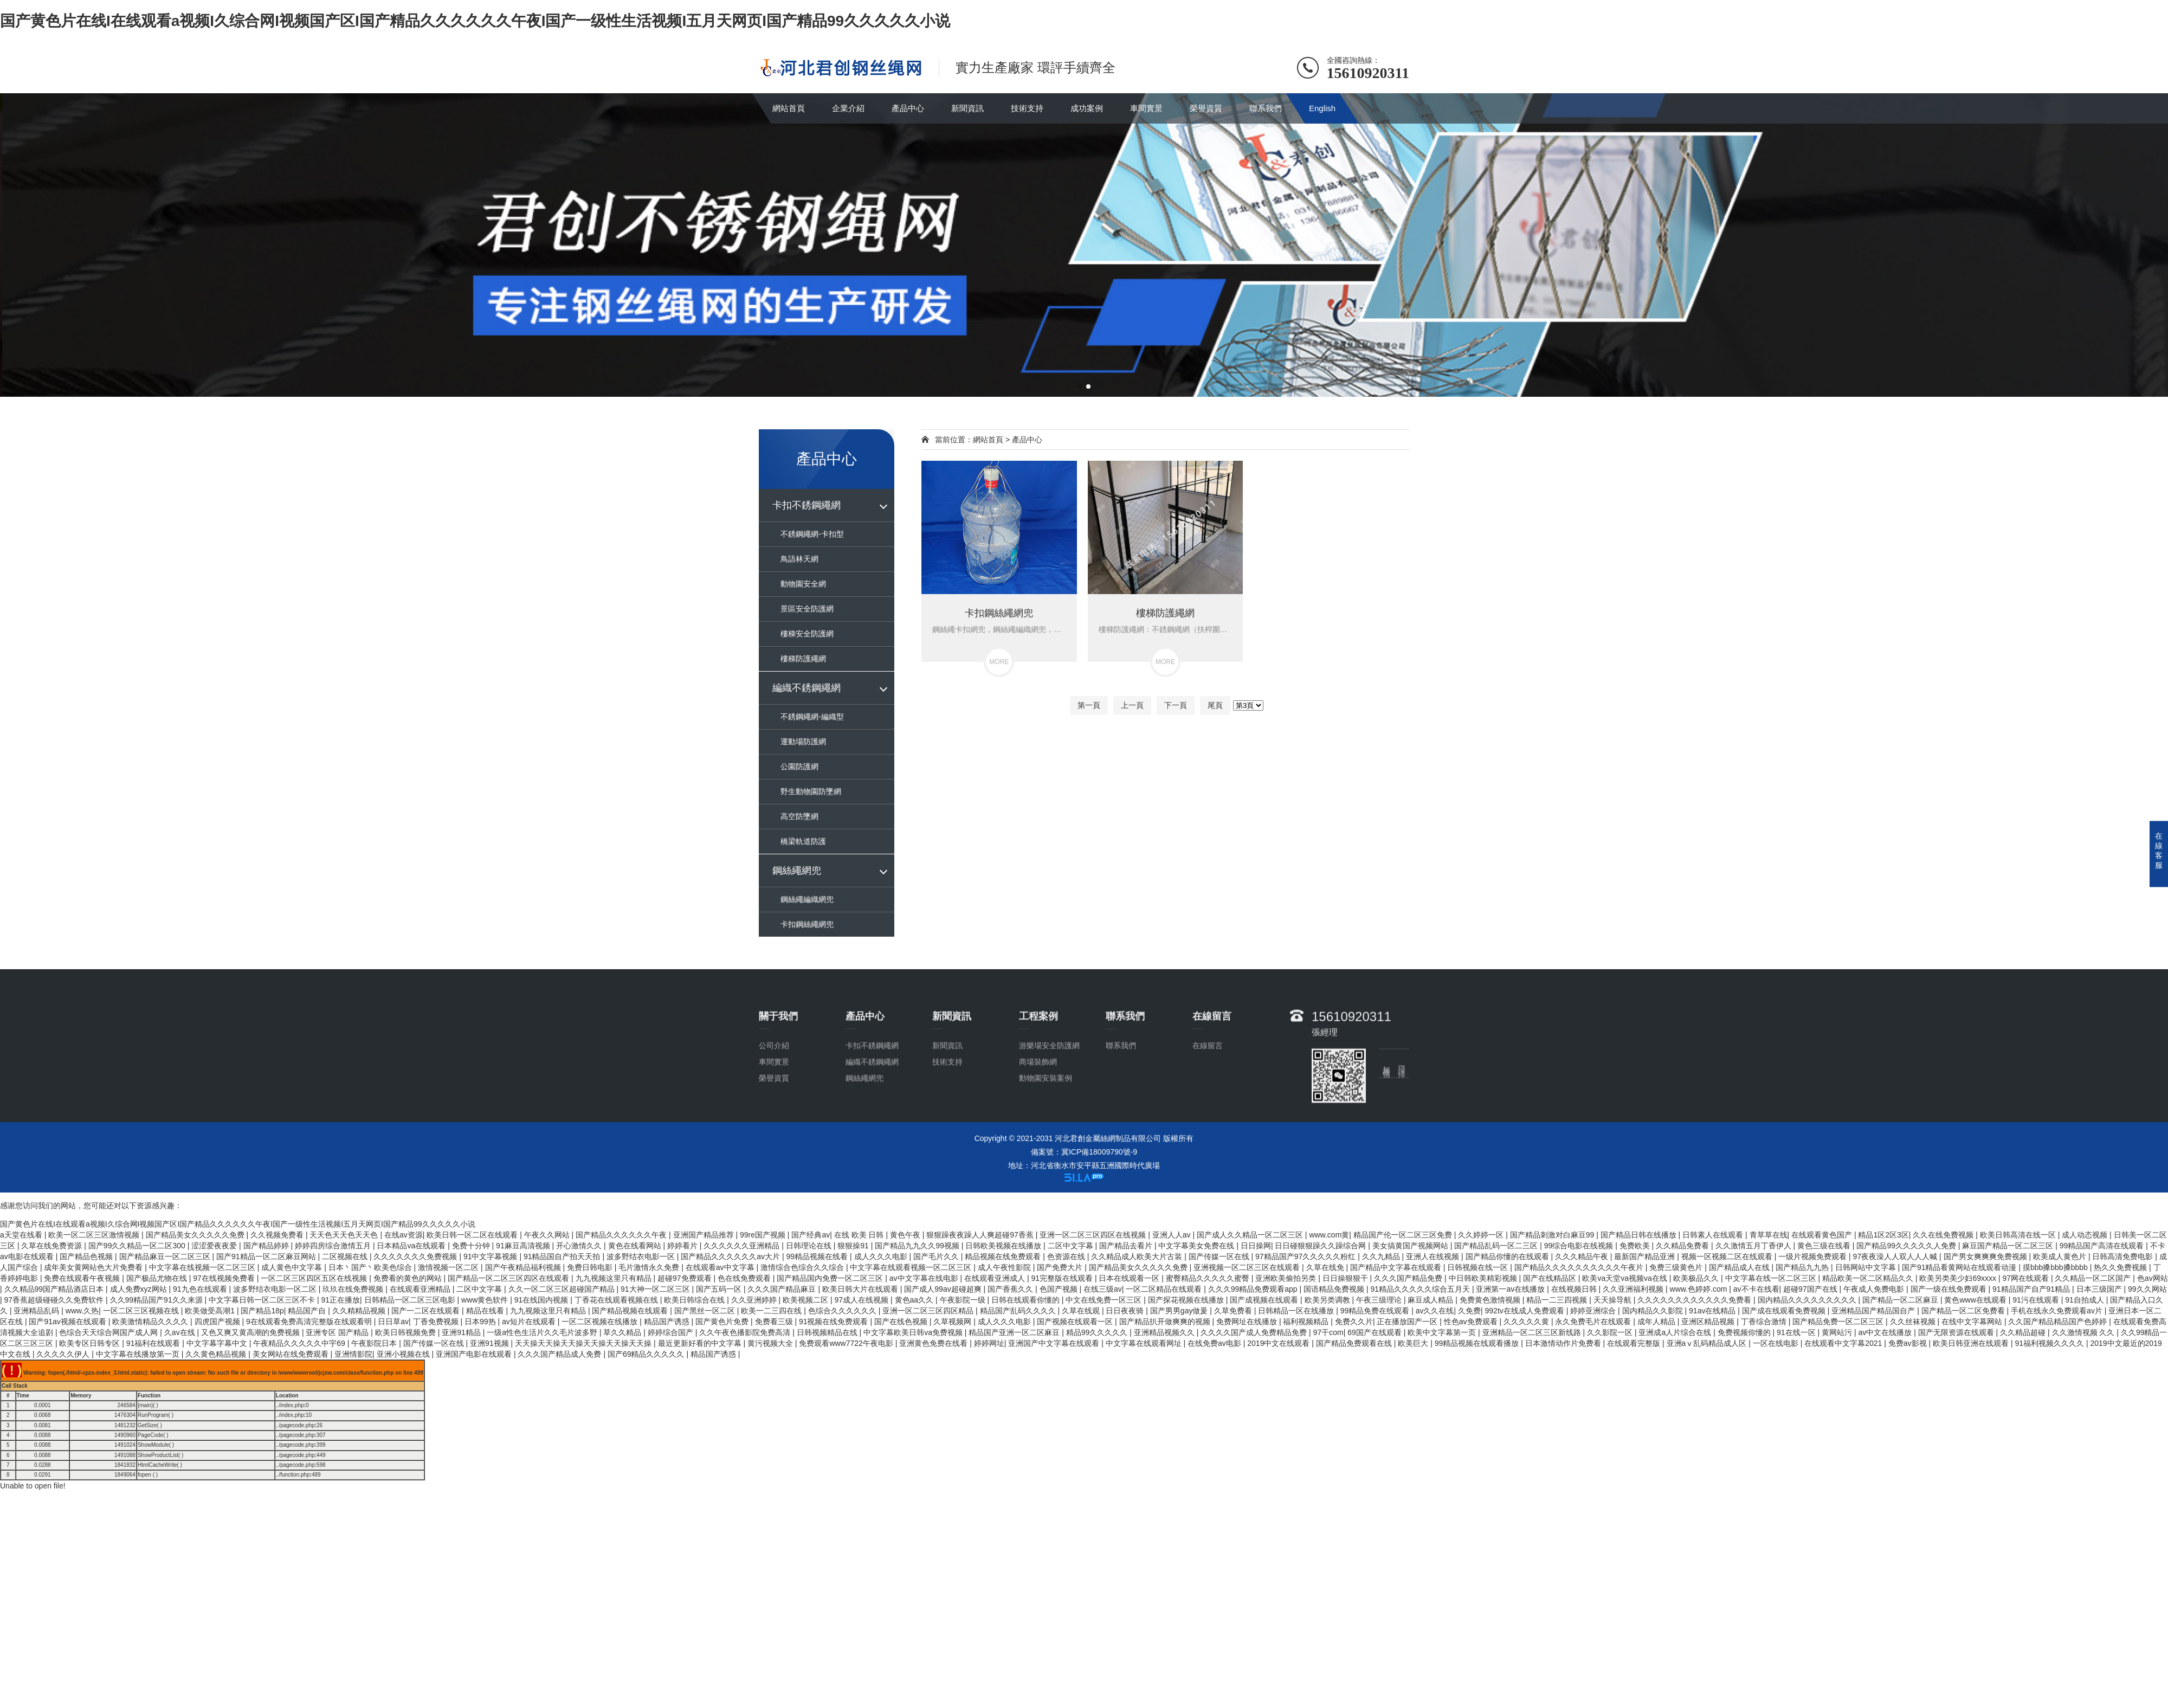  Describe the element at coordinates (1354, 1321) in the screenshot. I see `免费久久片` at that location.